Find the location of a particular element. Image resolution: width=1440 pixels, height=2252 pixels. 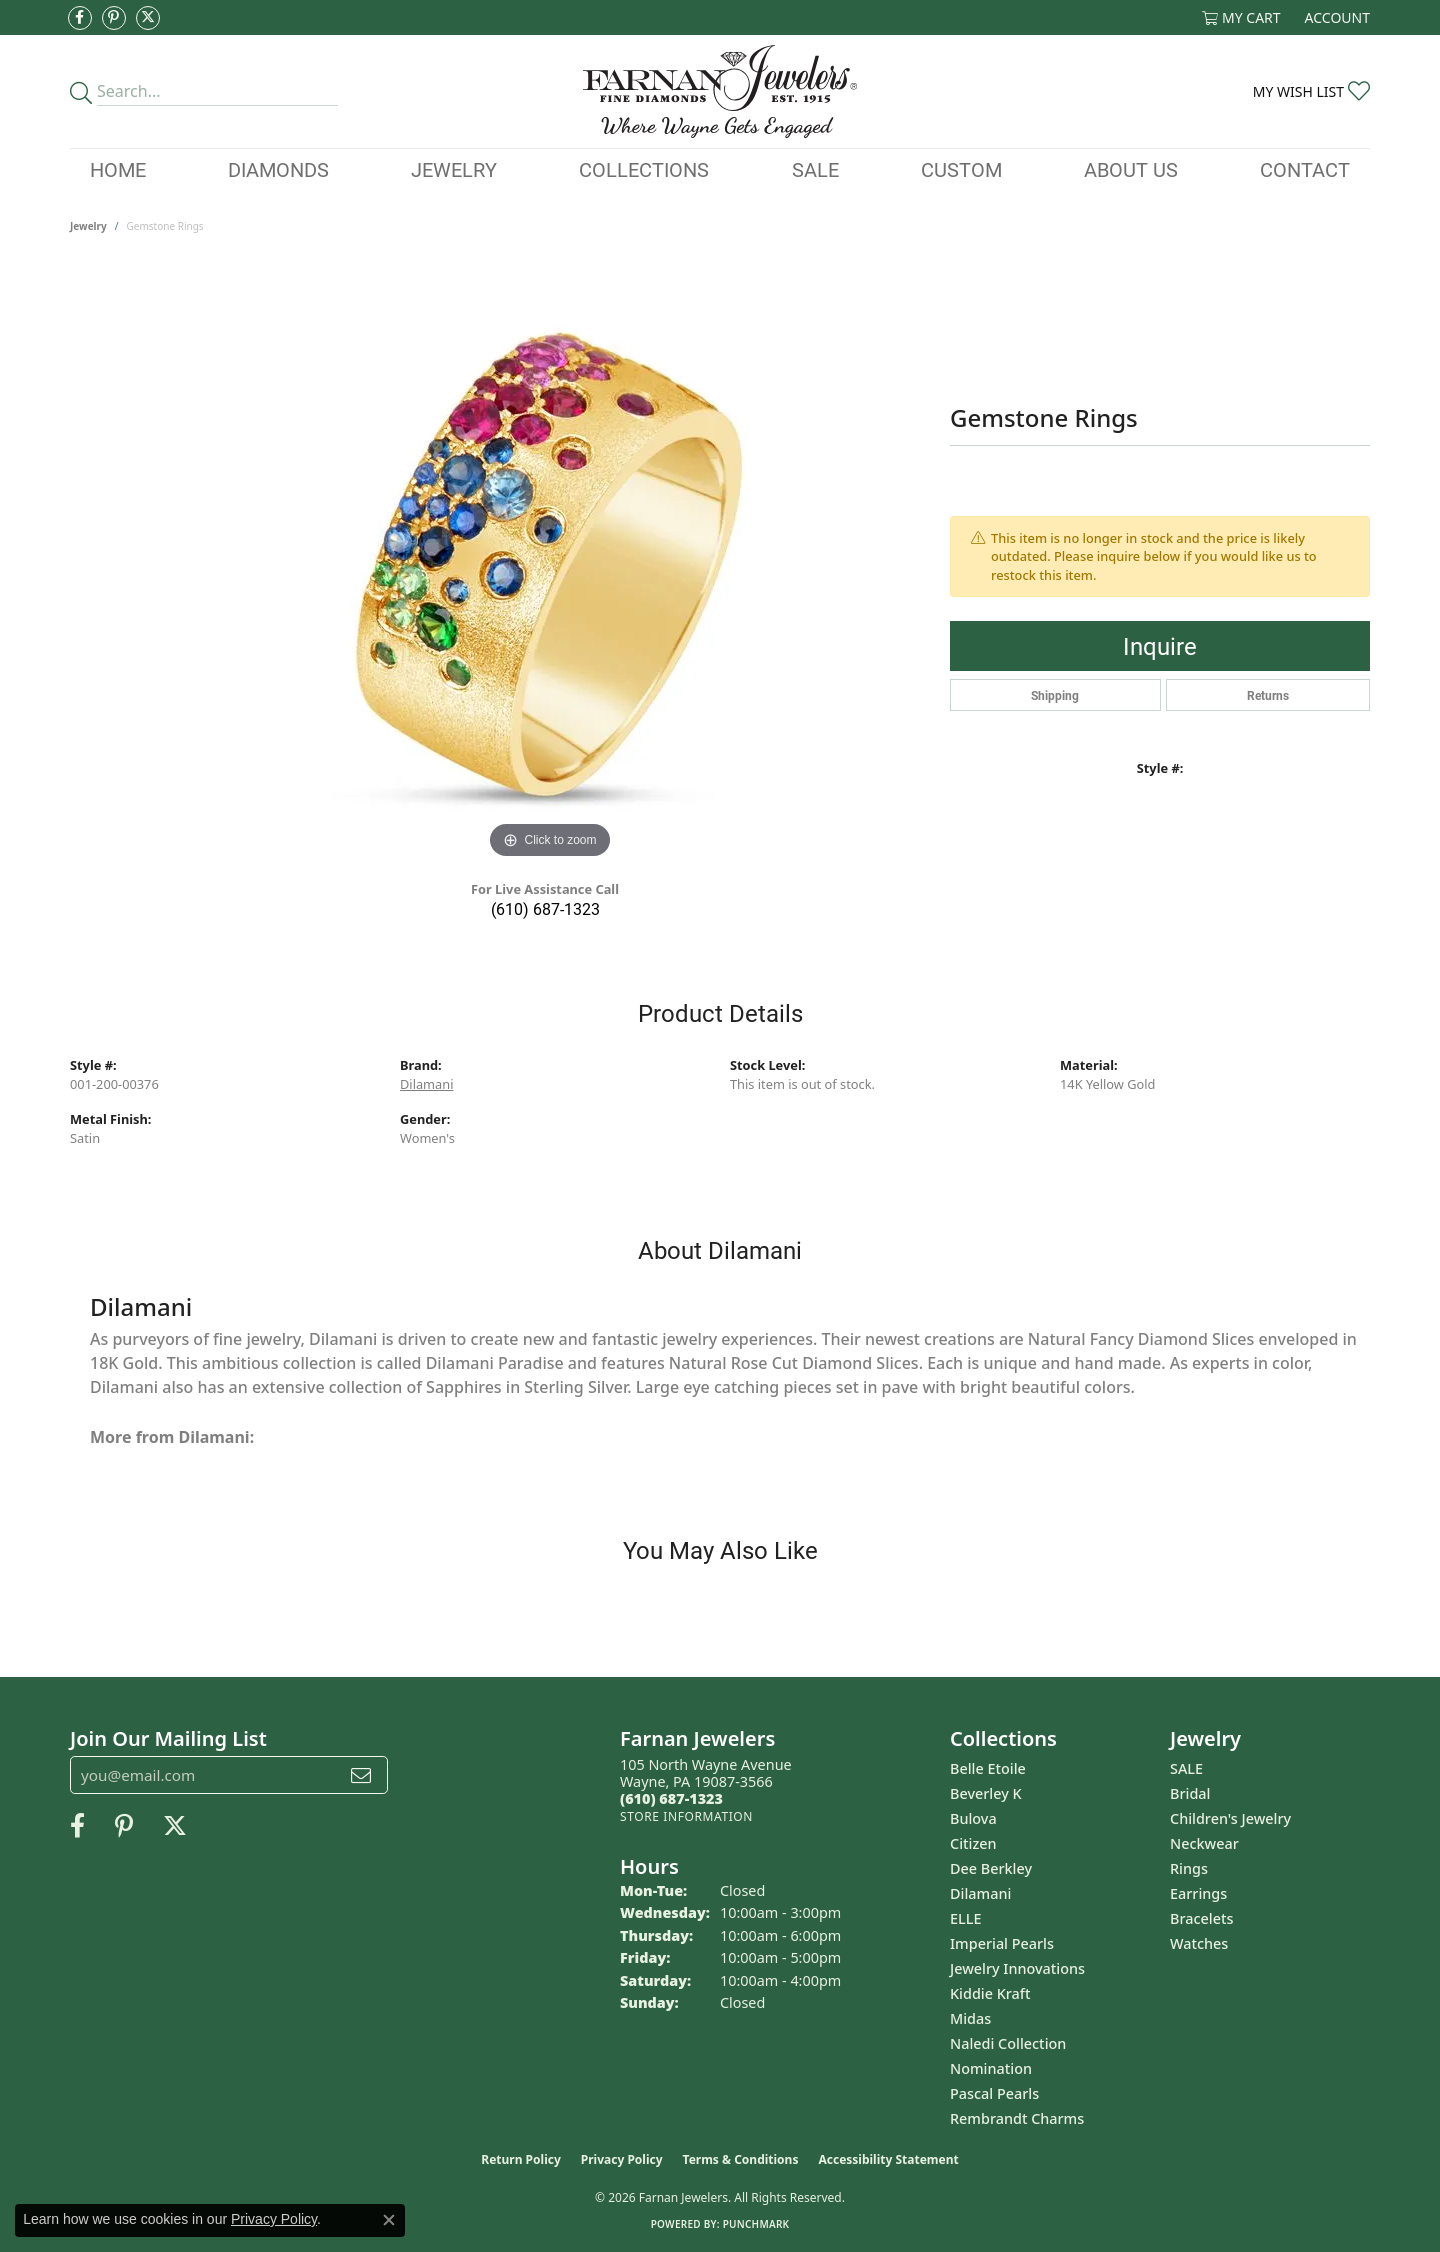

Shipping is located at coordinates (1055, 695).